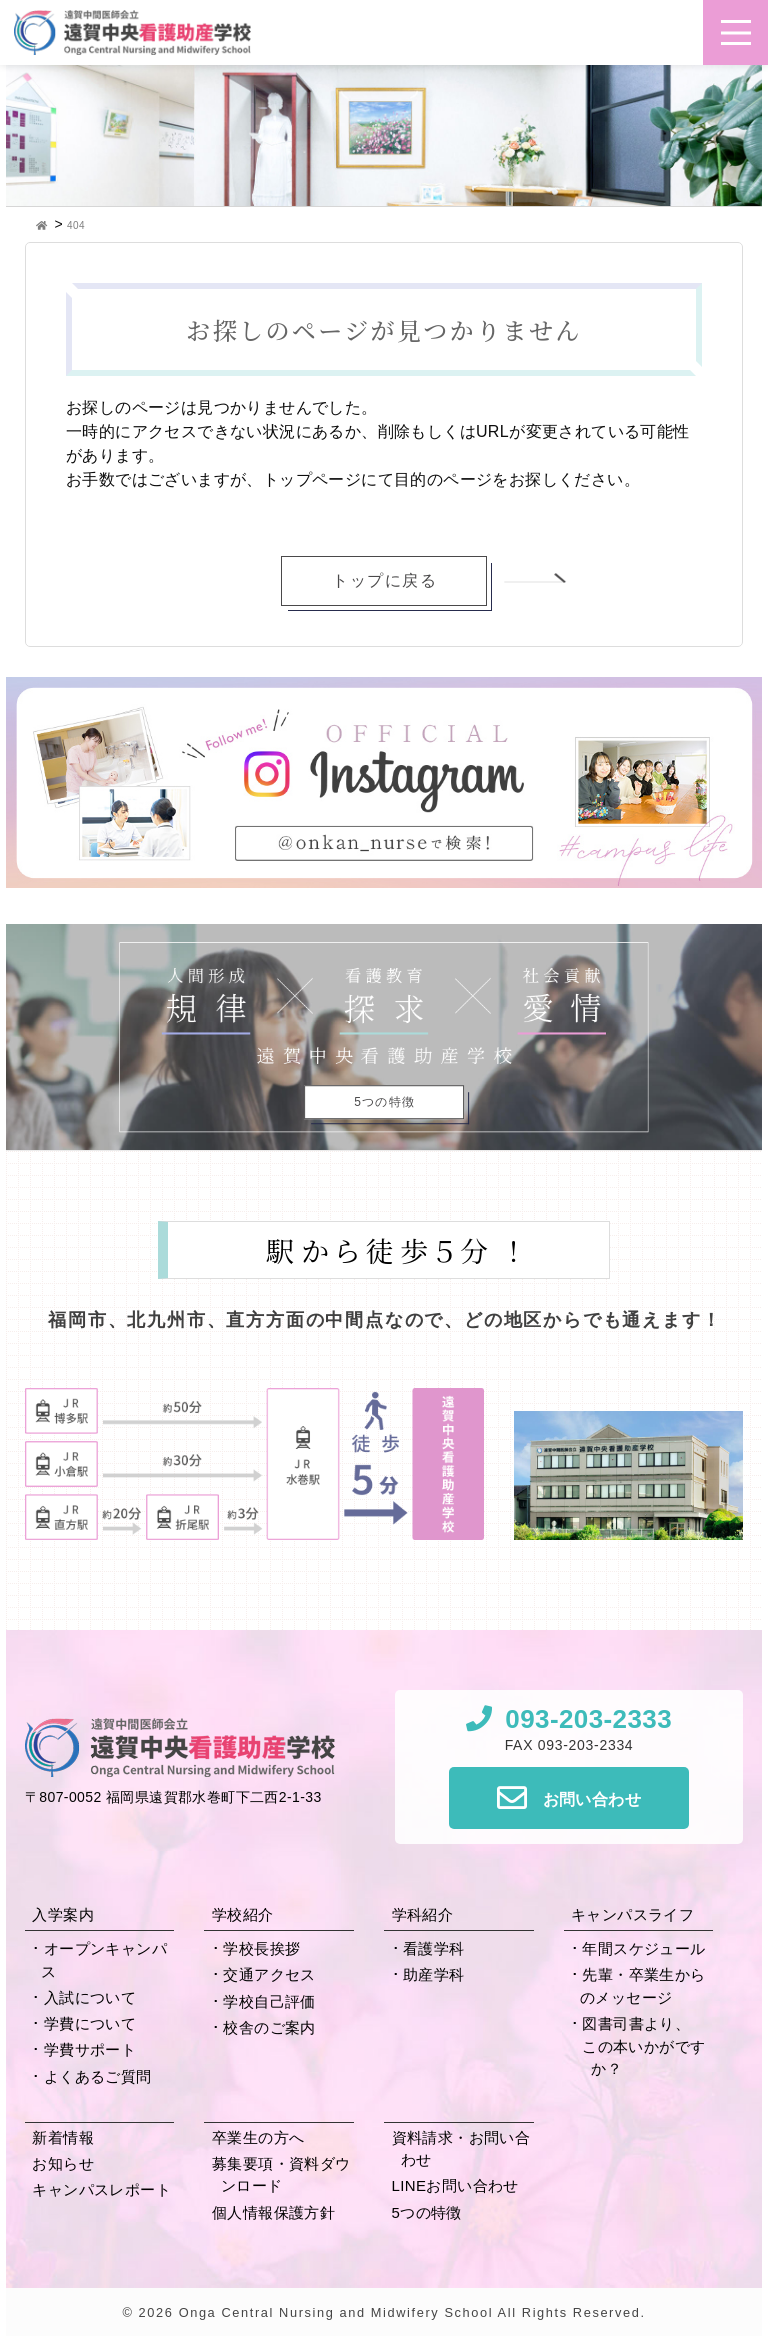 The width and height of the screenshot is (768, 2342). Describe the element at coordinates (258, 2137) in the screenshot. I see `卒業生の方へ` at that location.